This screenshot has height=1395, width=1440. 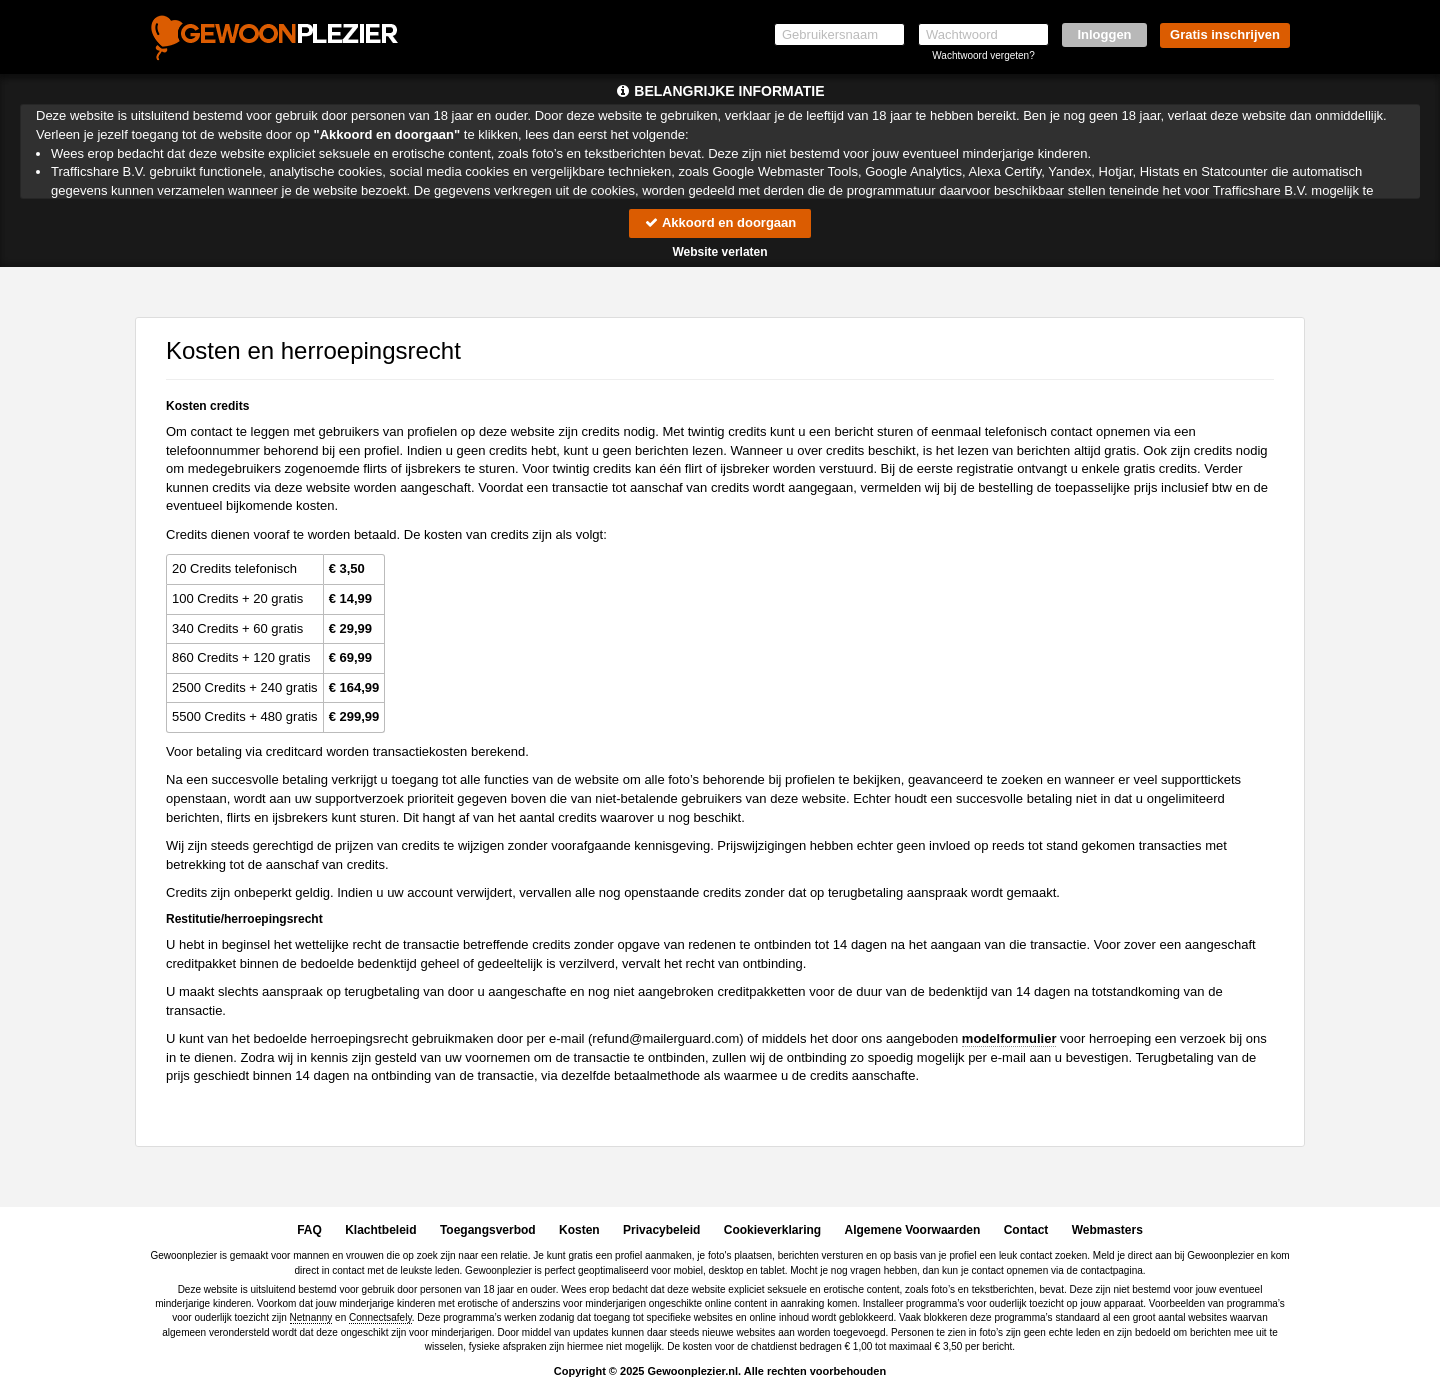 What do you see at coordinates (488, 1230) in the screenshot?
I see `Toegangsverbod` at bounding box center [488, 1230].